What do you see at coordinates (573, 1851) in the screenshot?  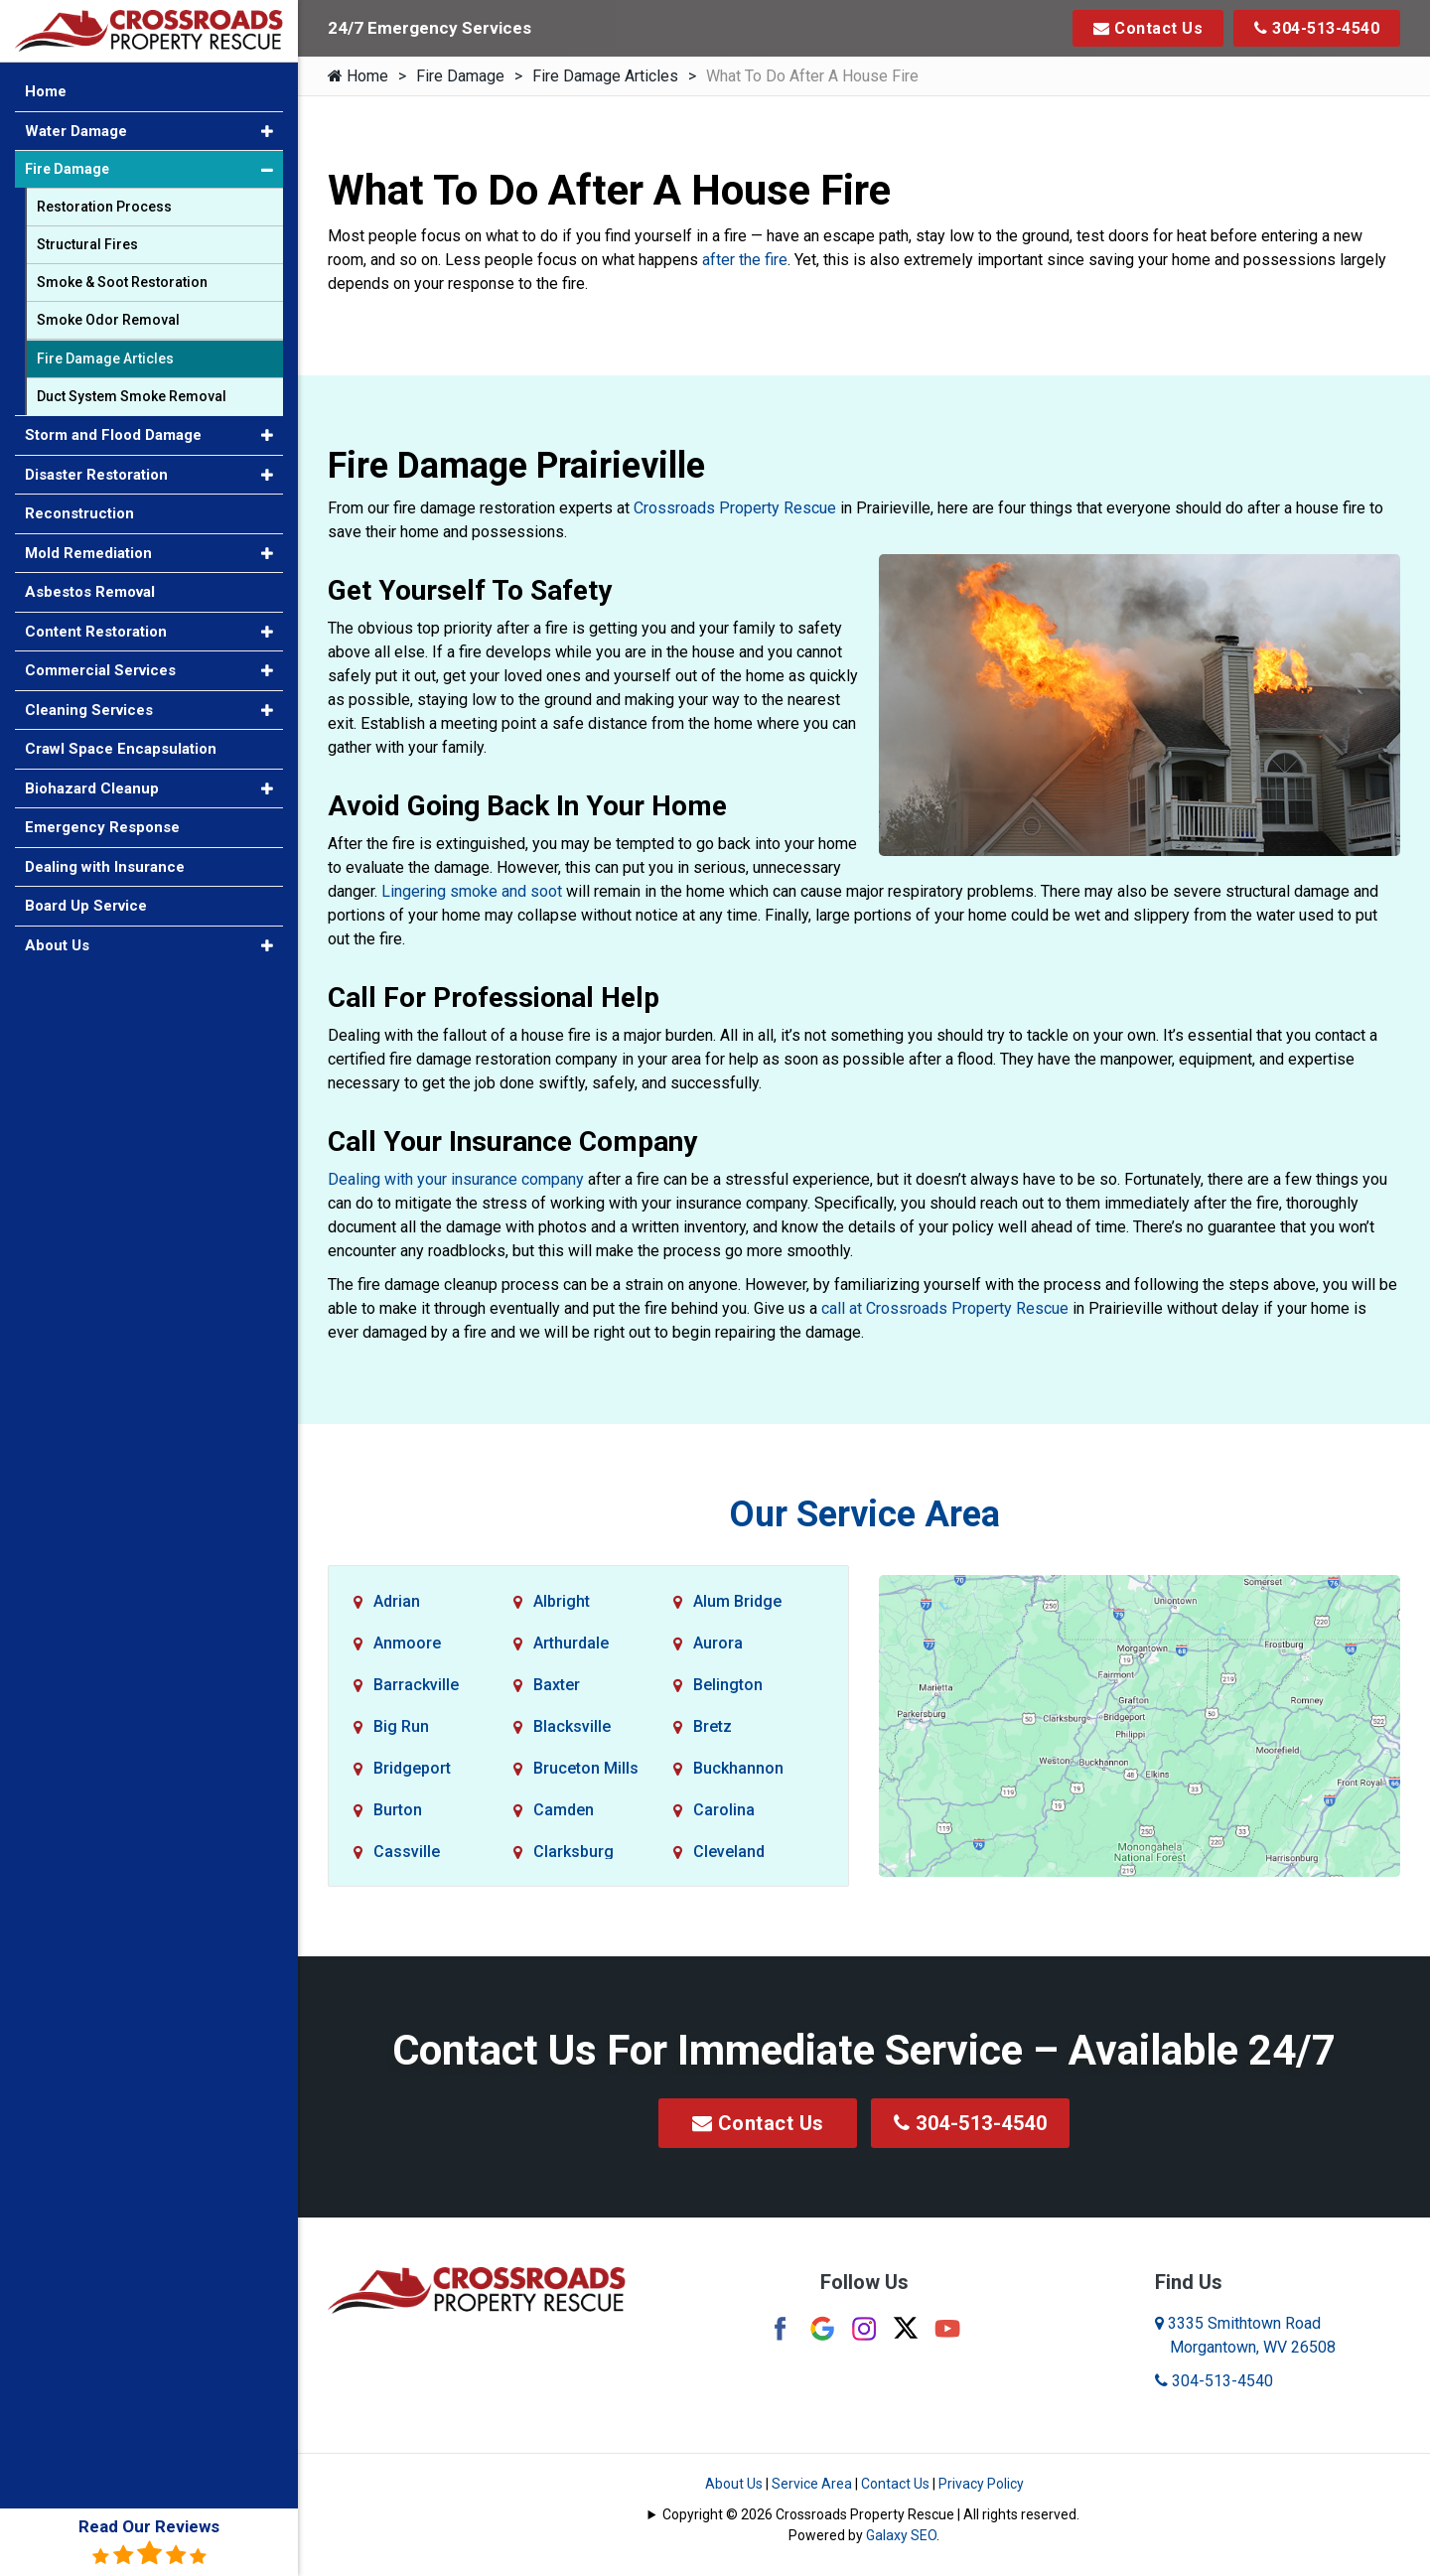 I see `Clarksburg` at bounding box center [573, 1851].